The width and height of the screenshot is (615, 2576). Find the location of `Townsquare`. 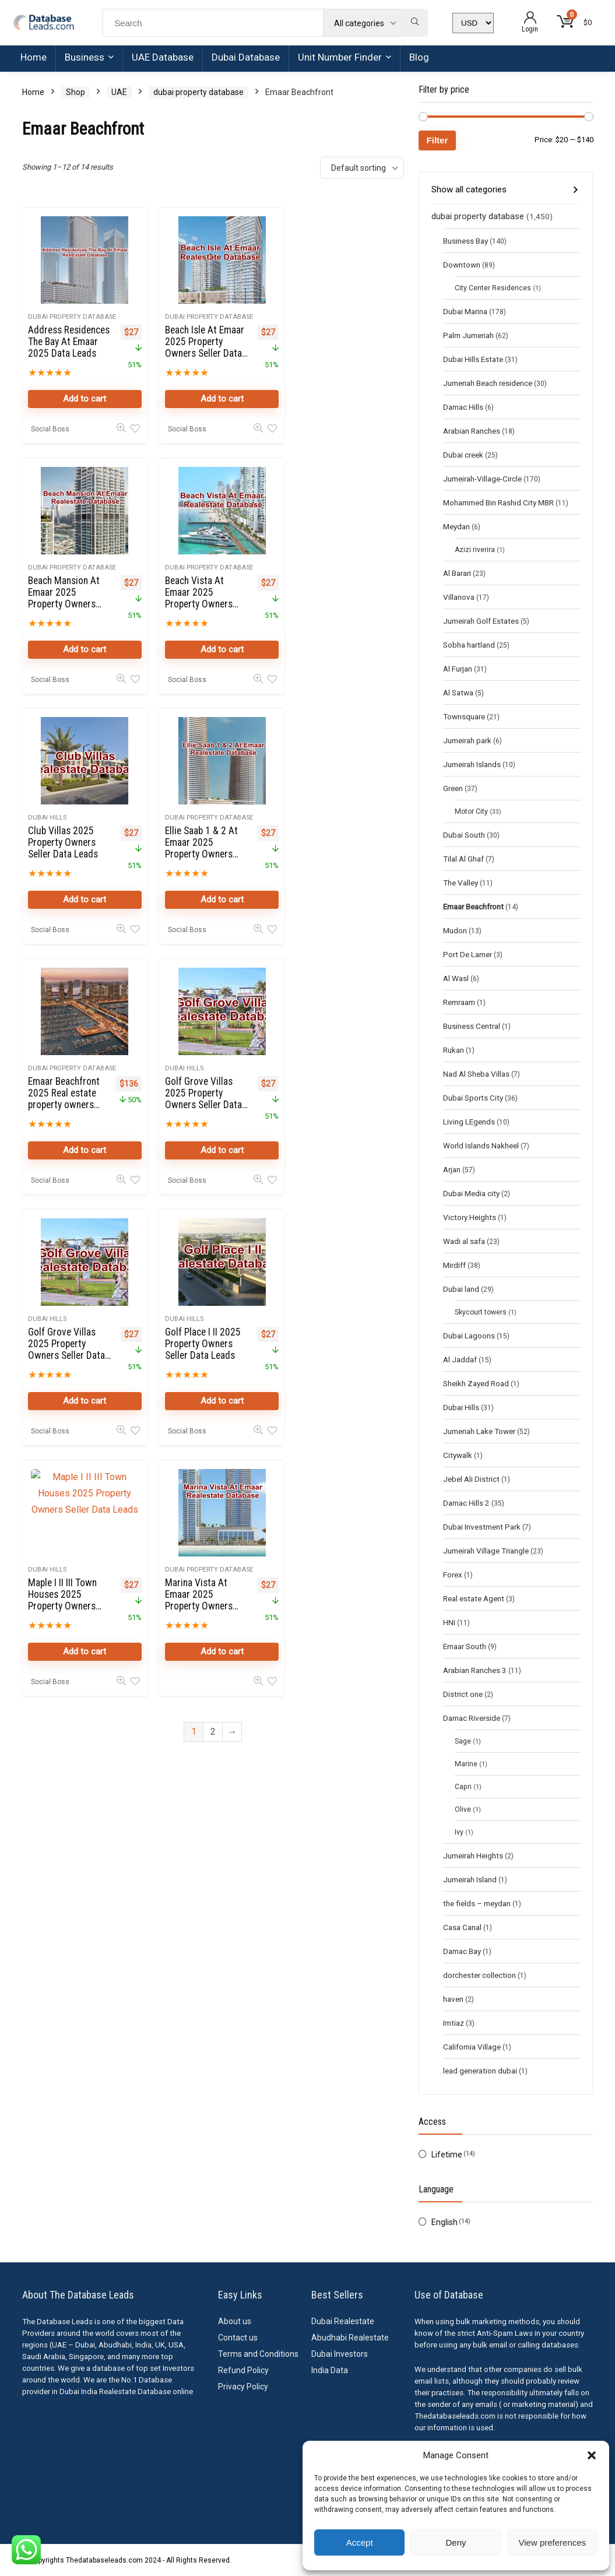

Townsquare is located at coordinates (464, 716).